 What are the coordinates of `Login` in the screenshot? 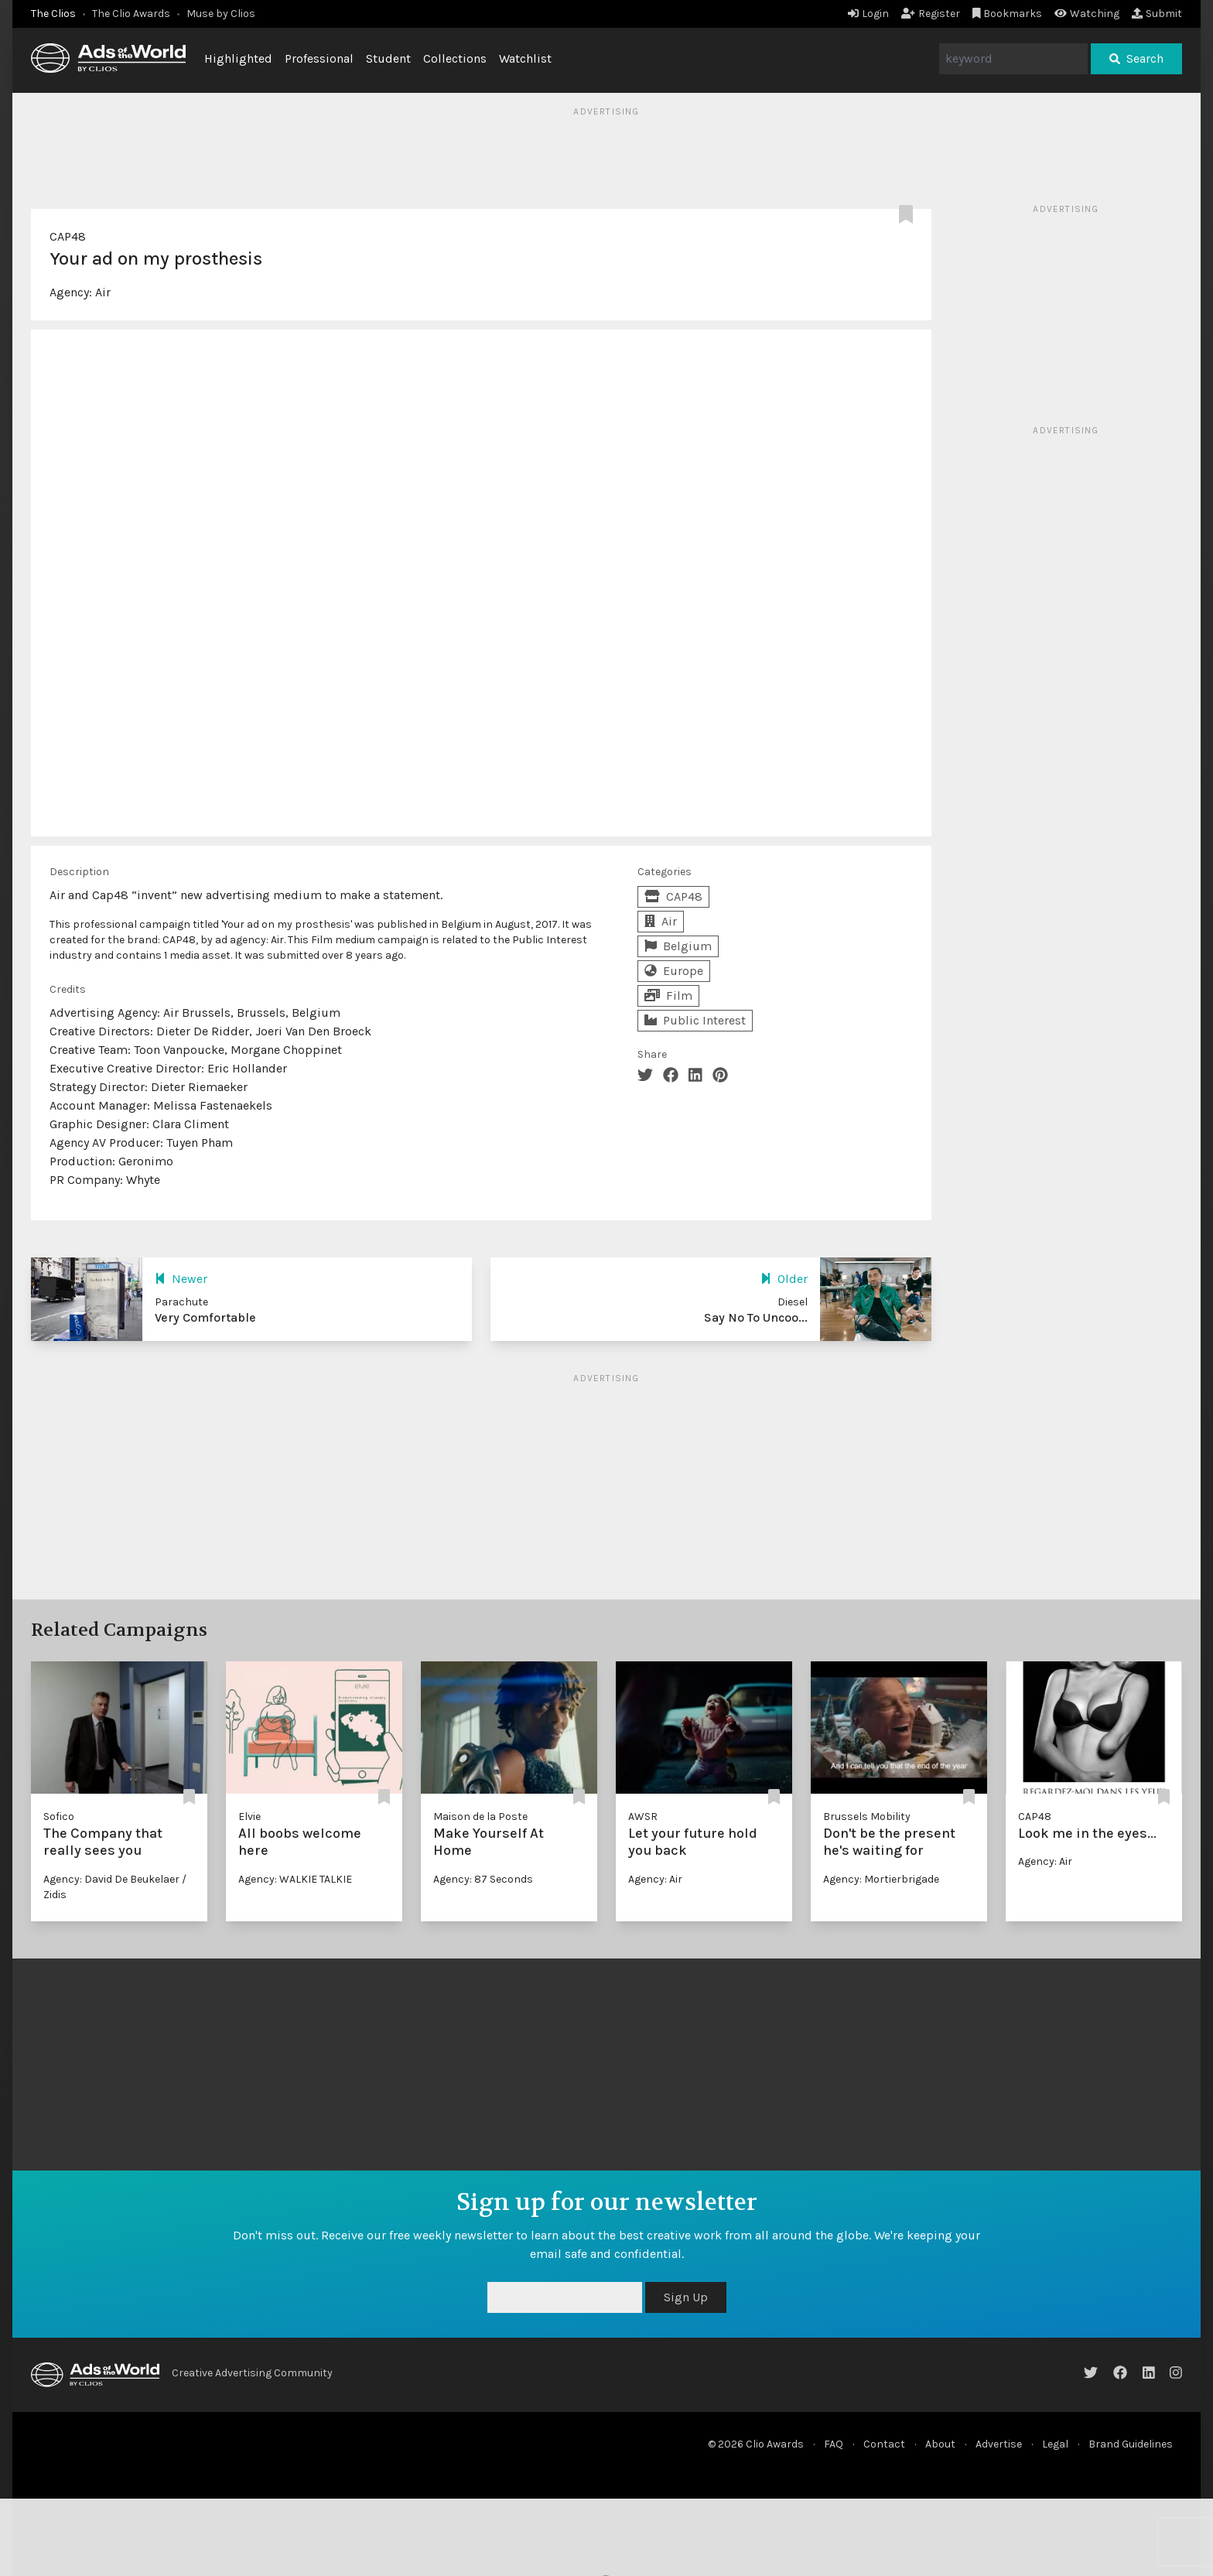 It's located at (868, 13).